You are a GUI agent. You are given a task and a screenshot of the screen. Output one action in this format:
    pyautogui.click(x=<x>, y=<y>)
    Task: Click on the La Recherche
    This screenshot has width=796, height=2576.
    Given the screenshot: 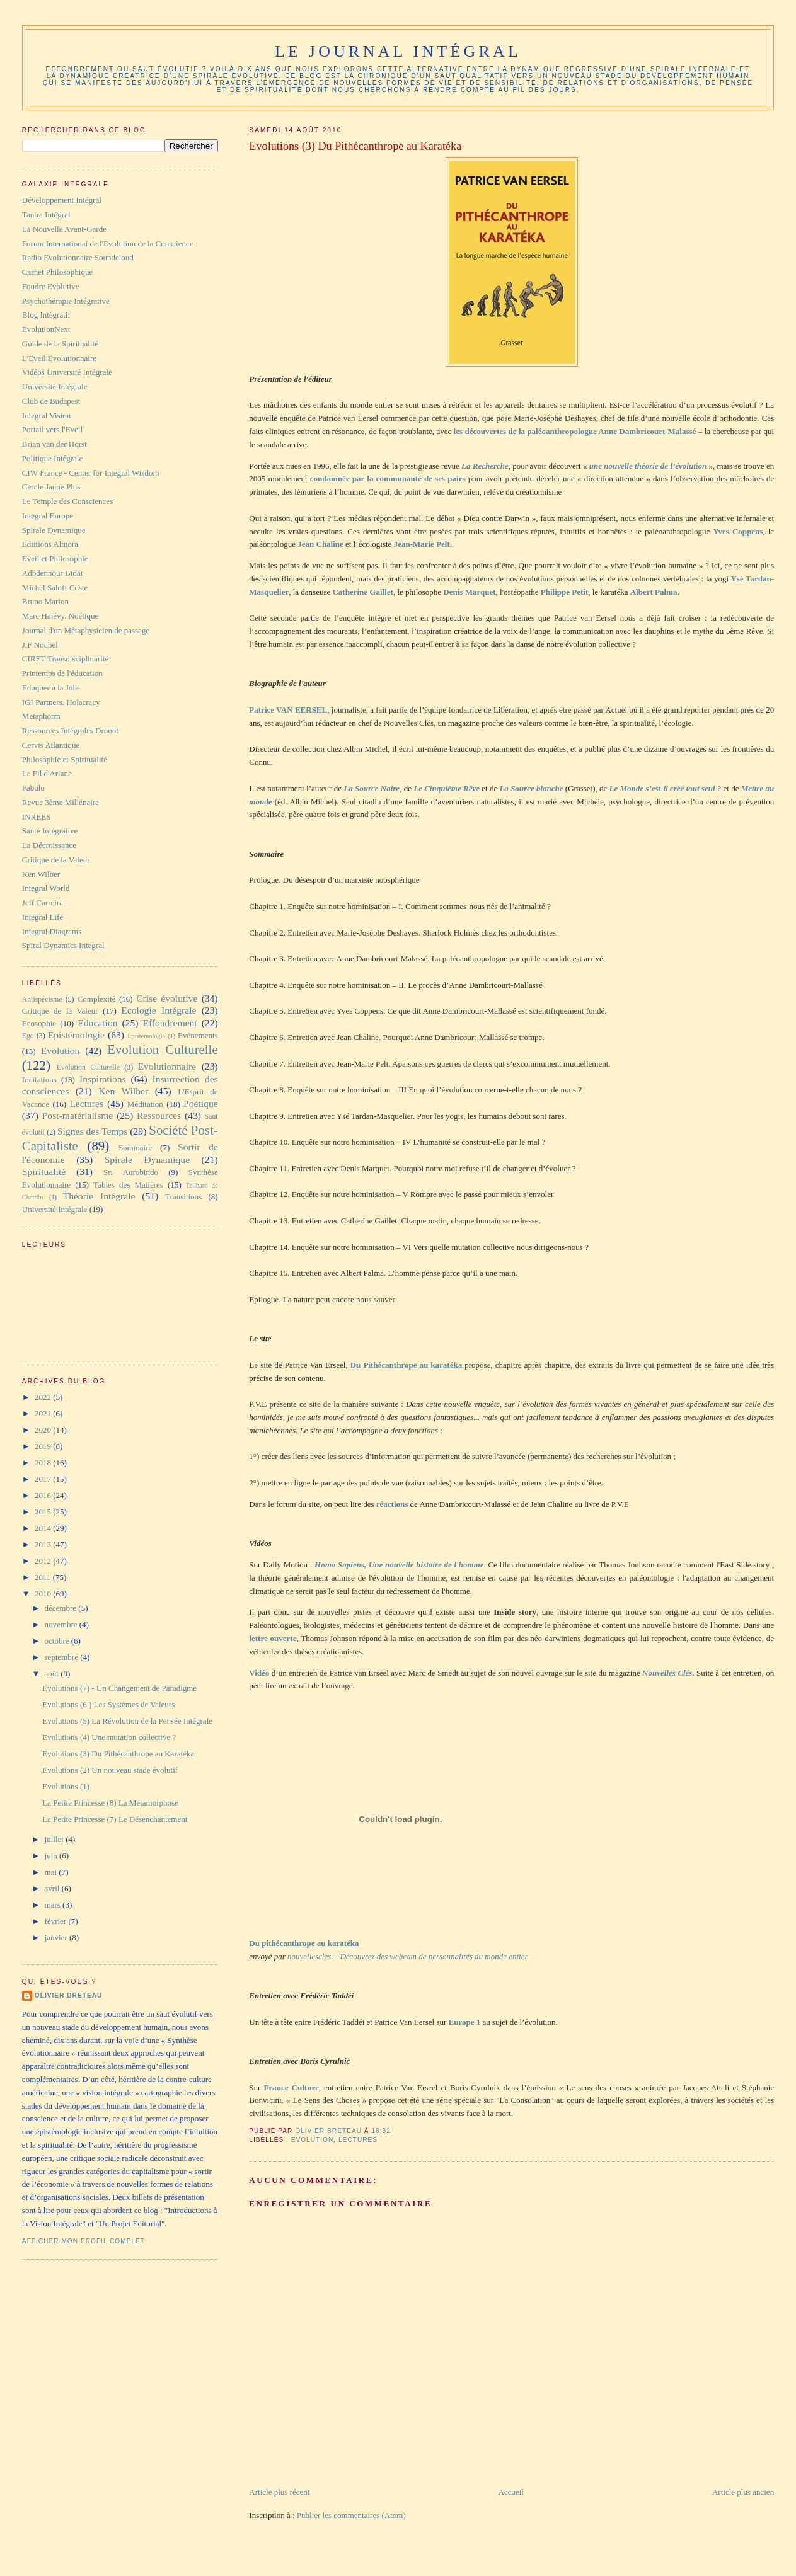 What is the action you would take?
    pyautogui.click(x=485, y=466)
    